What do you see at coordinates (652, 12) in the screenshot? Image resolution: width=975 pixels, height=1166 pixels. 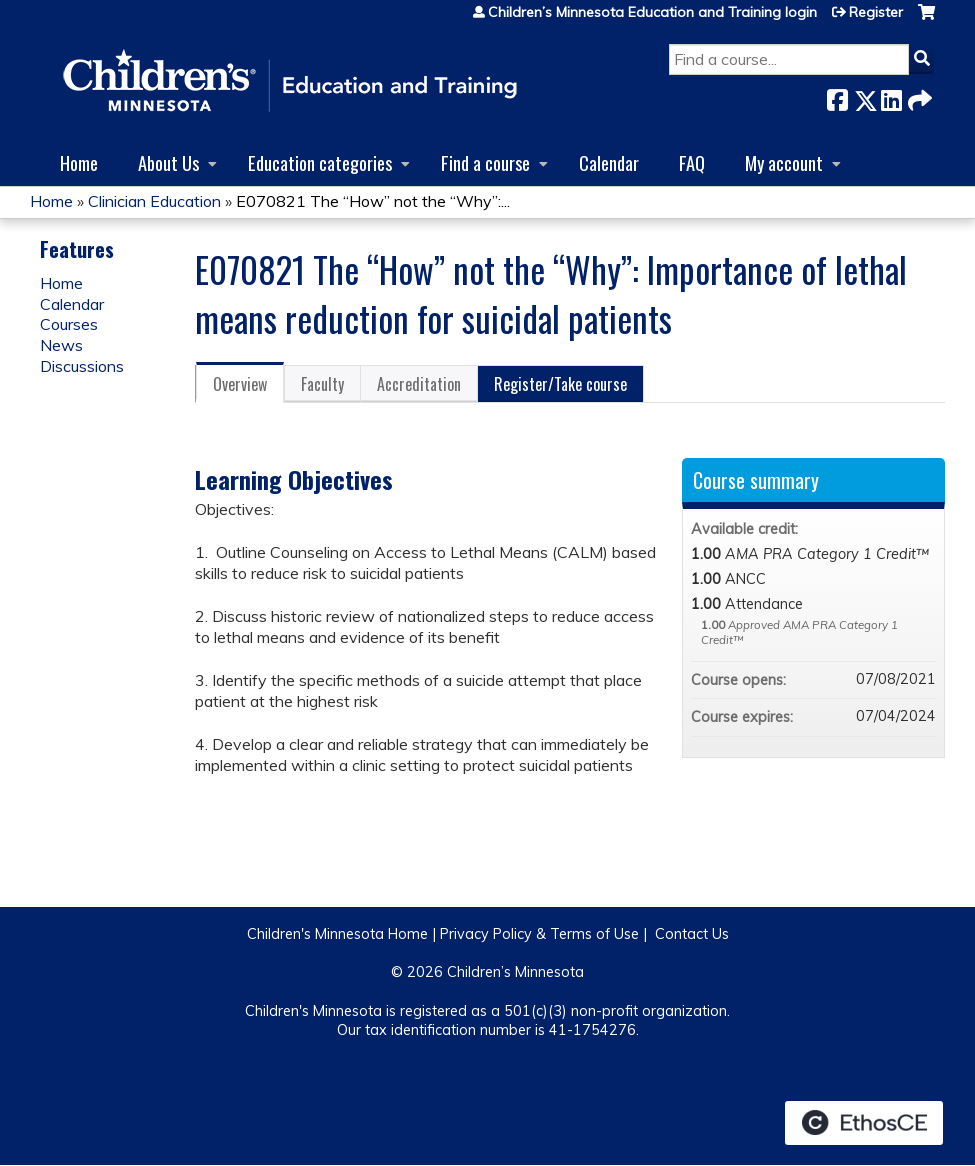 I see `Children’s Minnesota Education and Training login` at bounding box center [652, 12].